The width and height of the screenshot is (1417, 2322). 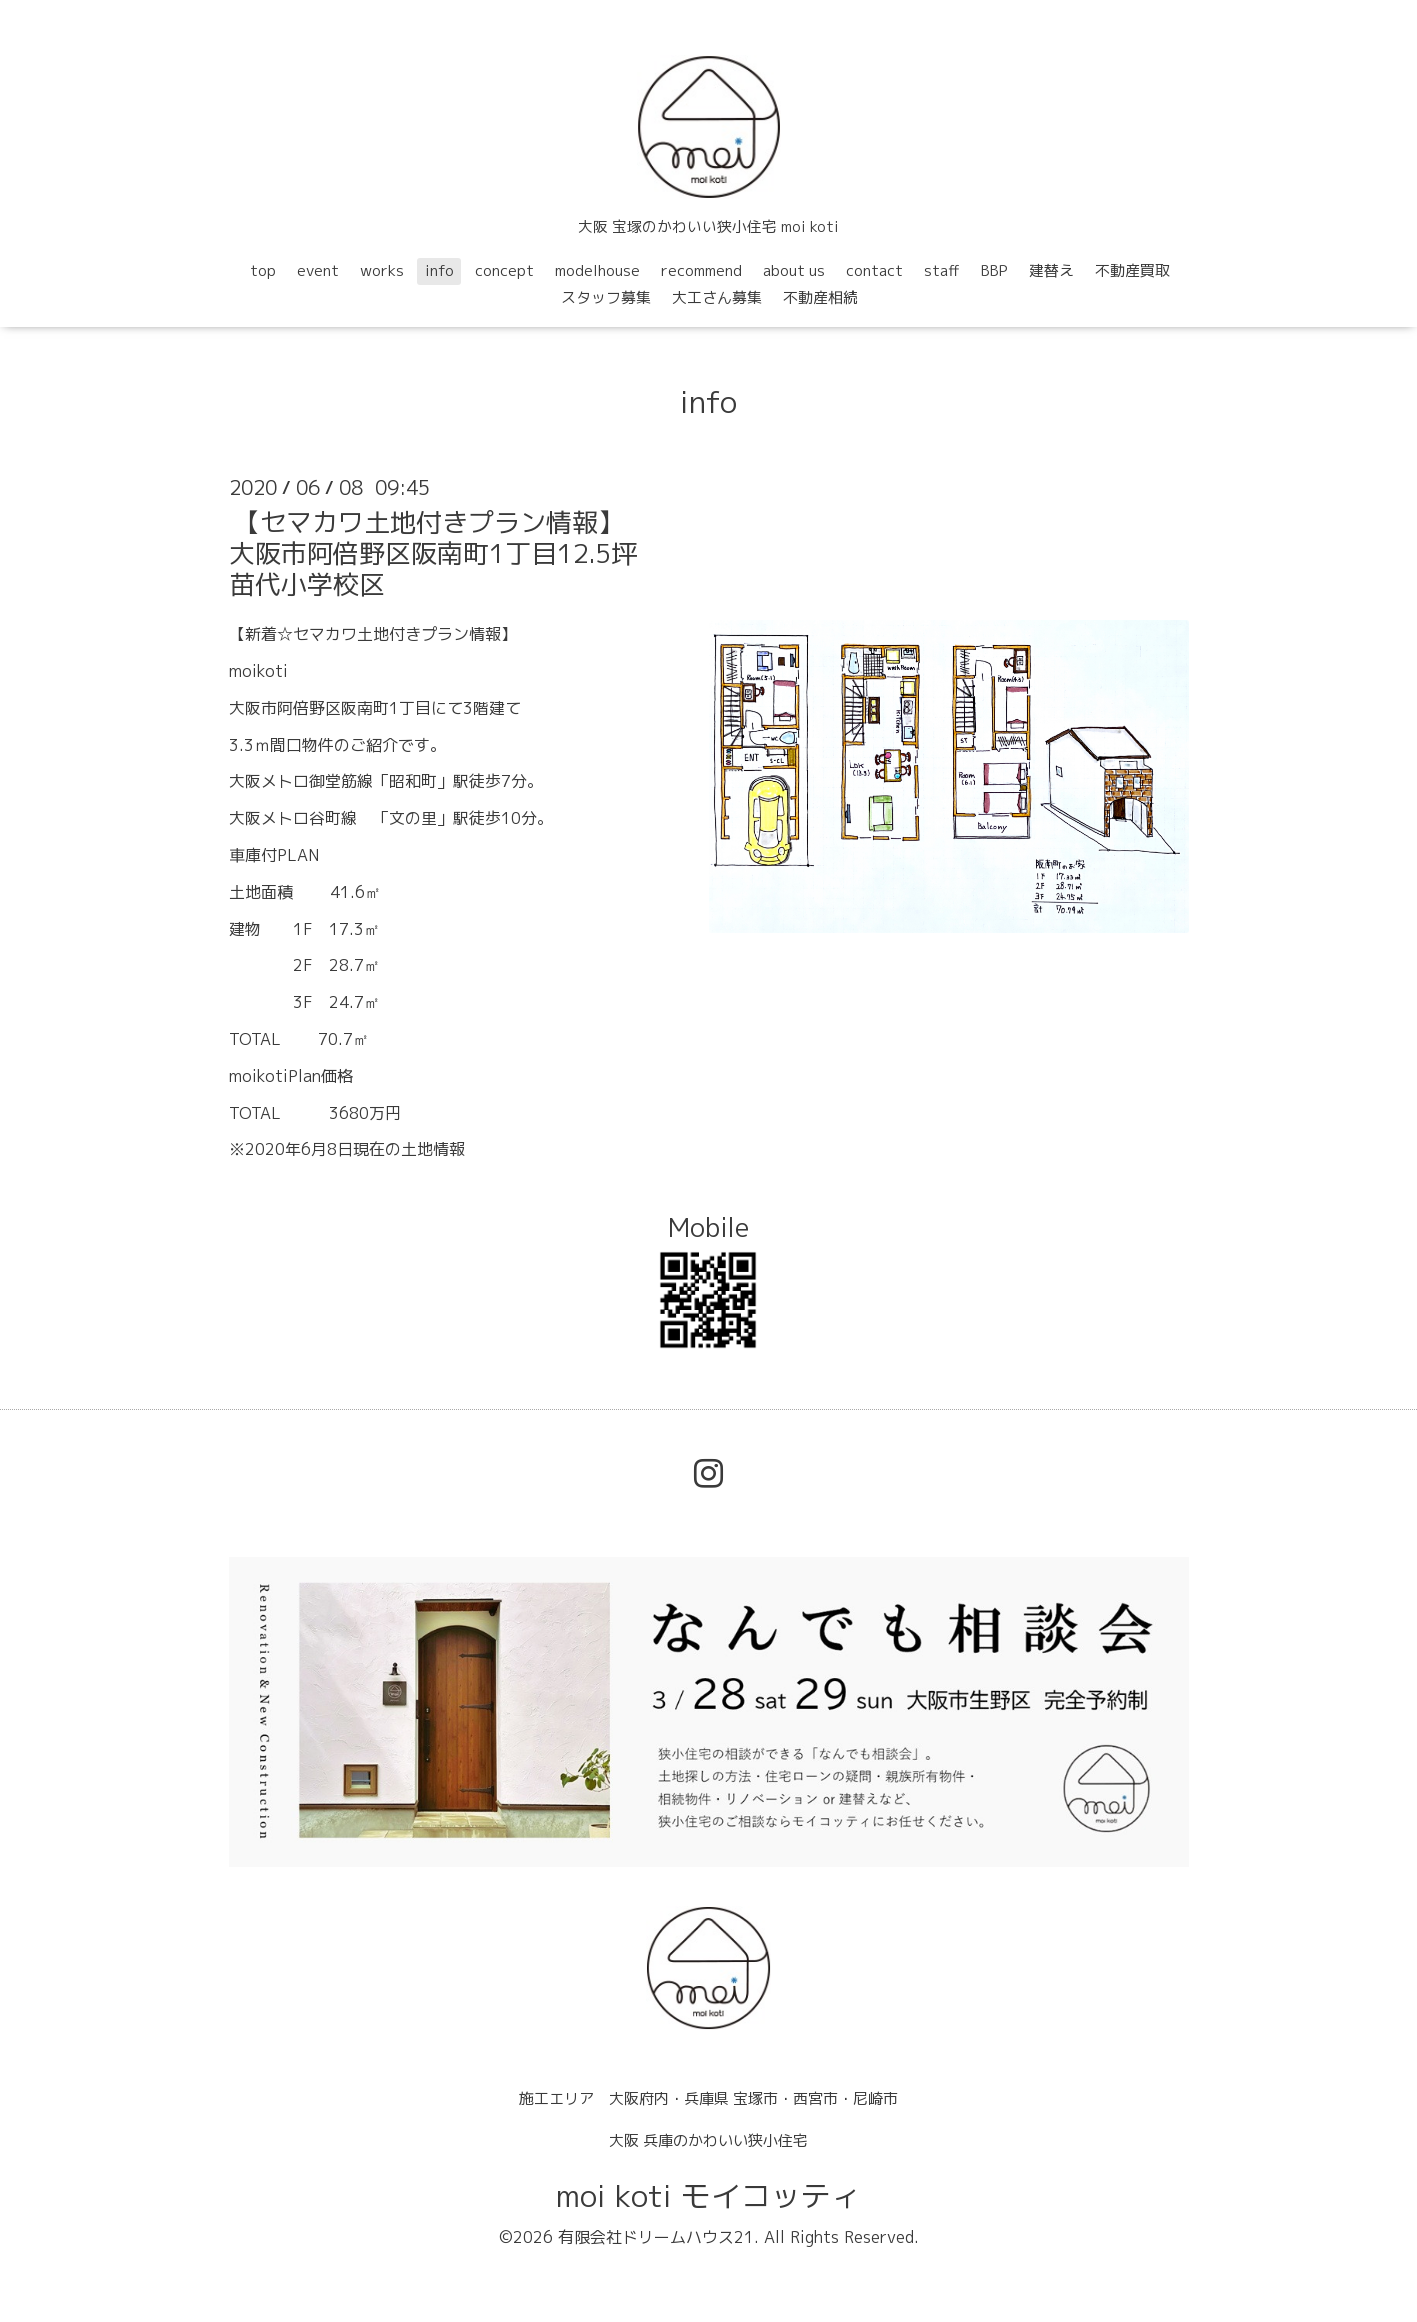 I want to click on modelhouse, so click(x=597, y=270).